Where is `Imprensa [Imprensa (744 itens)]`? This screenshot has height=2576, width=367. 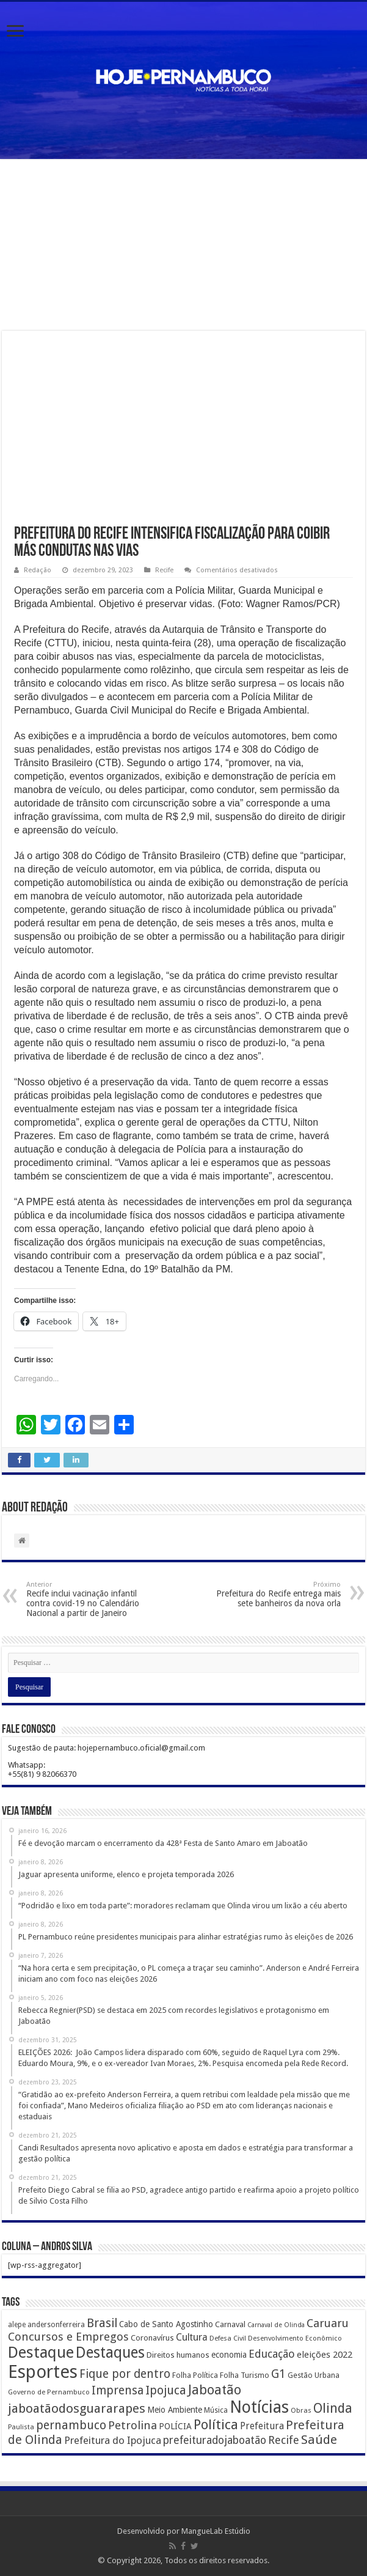
Imprensa [Imprensa (744 itens)] is located at coordinates (118, 2390).